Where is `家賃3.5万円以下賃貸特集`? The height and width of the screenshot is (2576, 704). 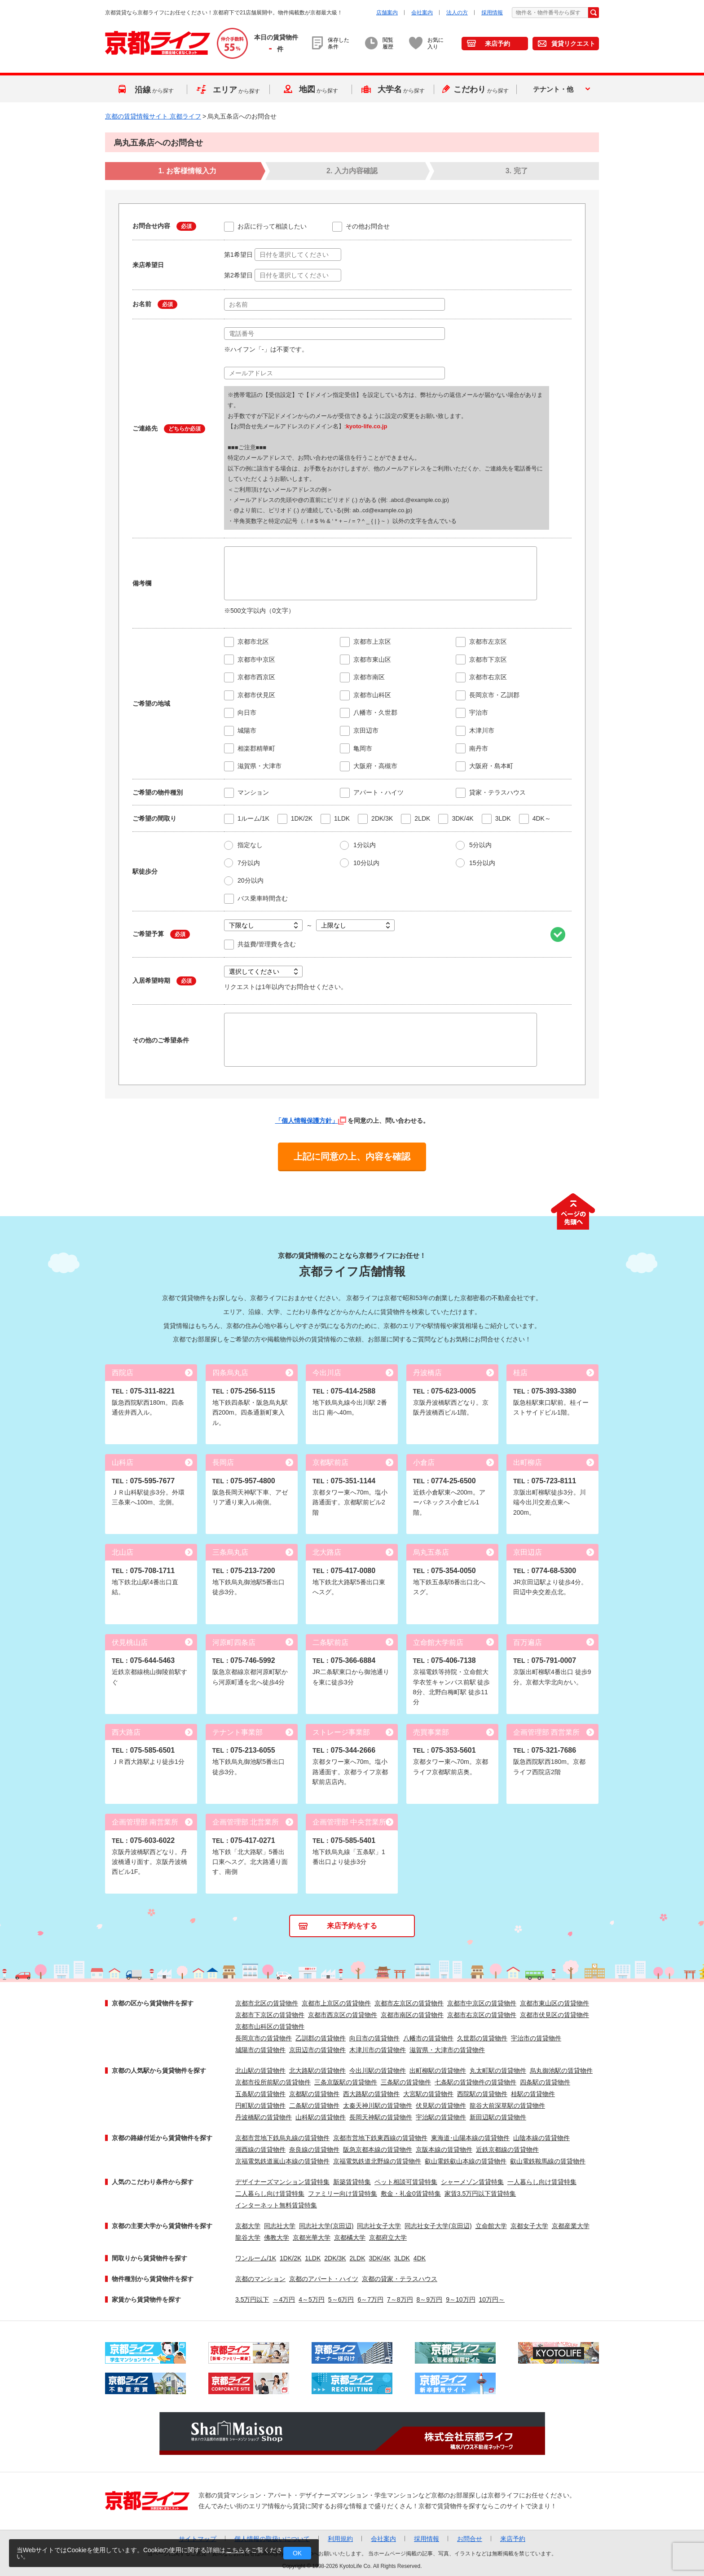
家賃3.5万円以下賃貸特集 is located at coordinates (480, 2193).